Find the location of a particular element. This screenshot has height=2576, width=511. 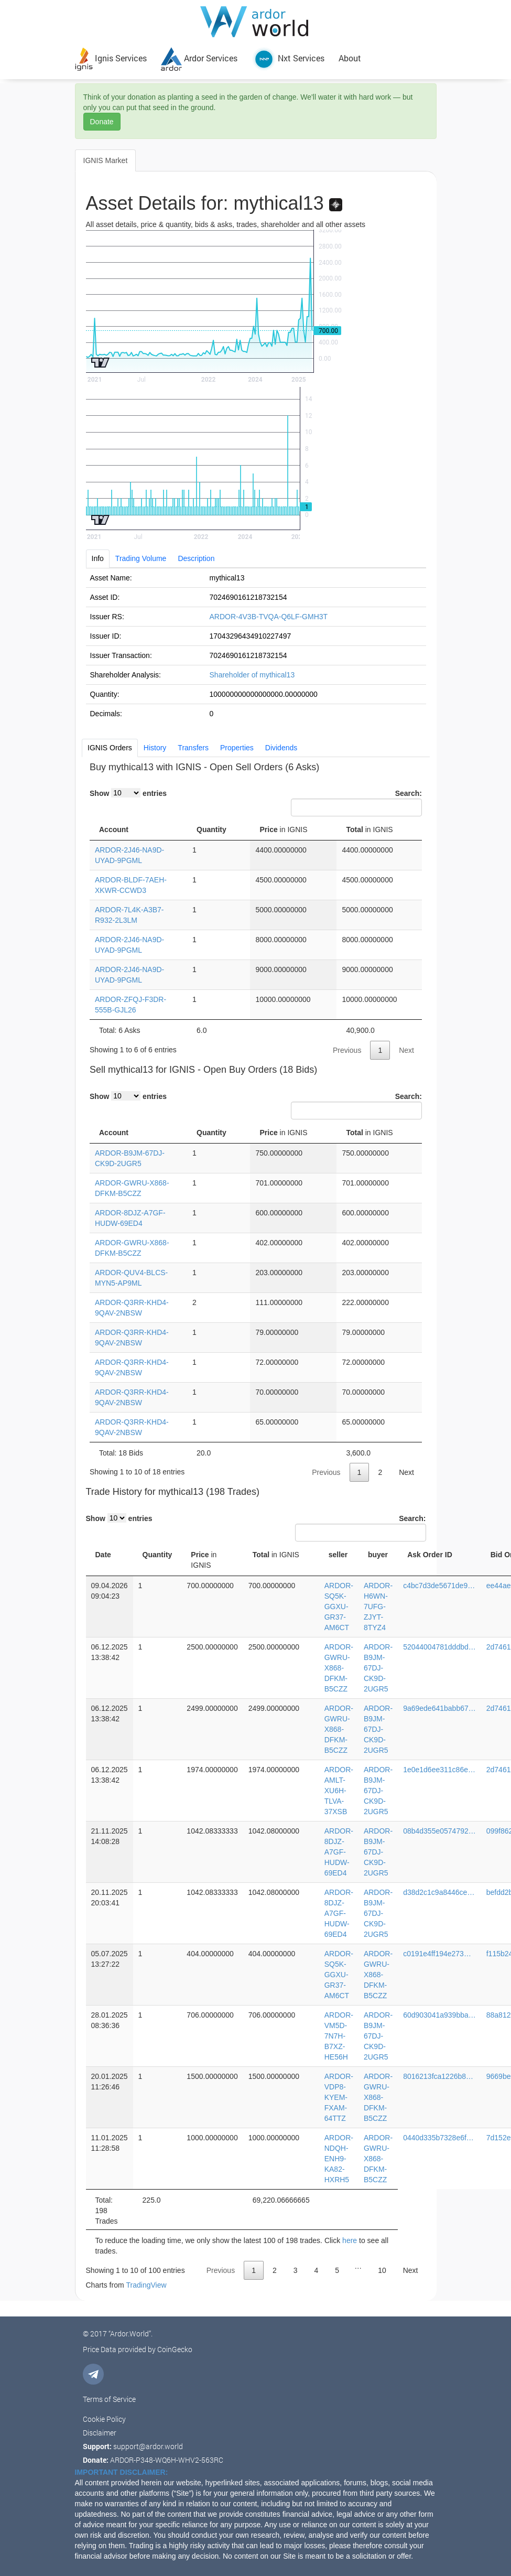

ARDOR-GWRU-X868-DFKM-B5CZZ is located at coordinates (338, 1668).